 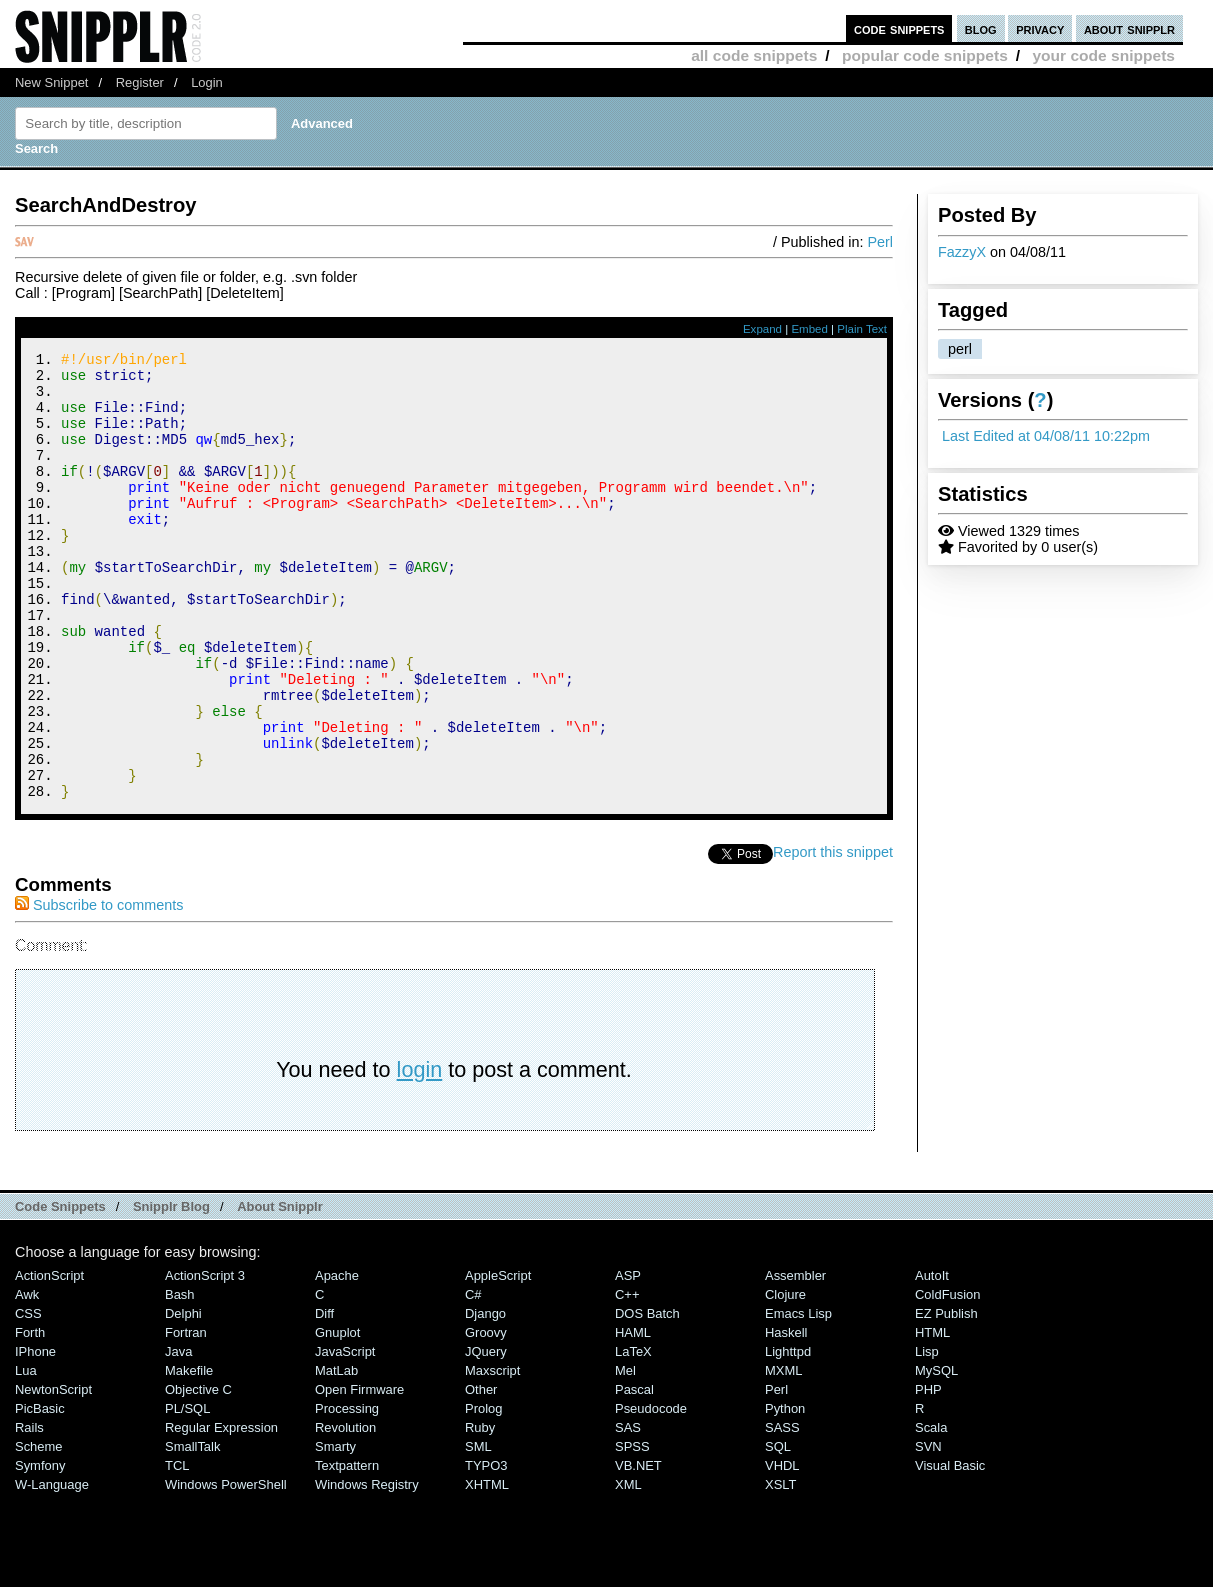 I want to click on Django, so click(x=485, y=1397).